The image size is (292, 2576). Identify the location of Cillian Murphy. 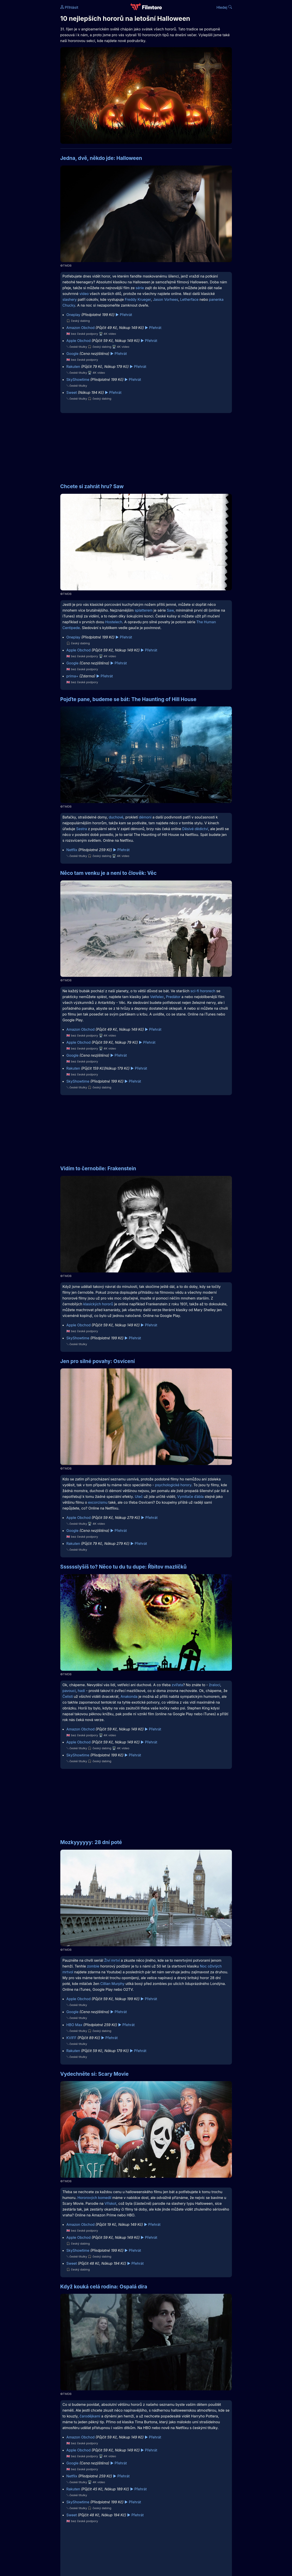
(112, 1983).